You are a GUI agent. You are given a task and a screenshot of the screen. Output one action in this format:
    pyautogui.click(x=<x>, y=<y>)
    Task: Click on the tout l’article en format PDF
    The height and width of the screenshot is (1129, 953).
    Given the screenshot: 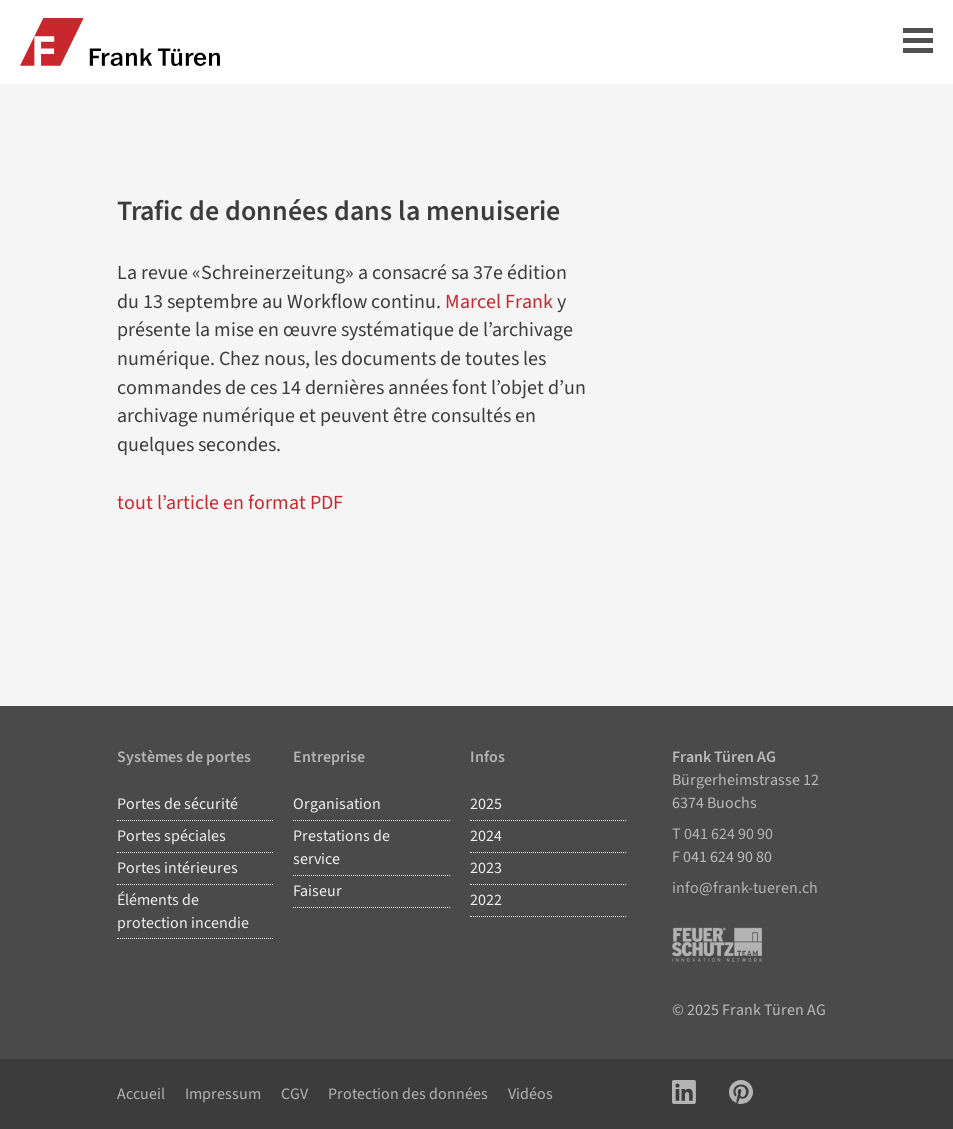 What is the action you would take?
    pyautogui.click(x=230, y=503)
    